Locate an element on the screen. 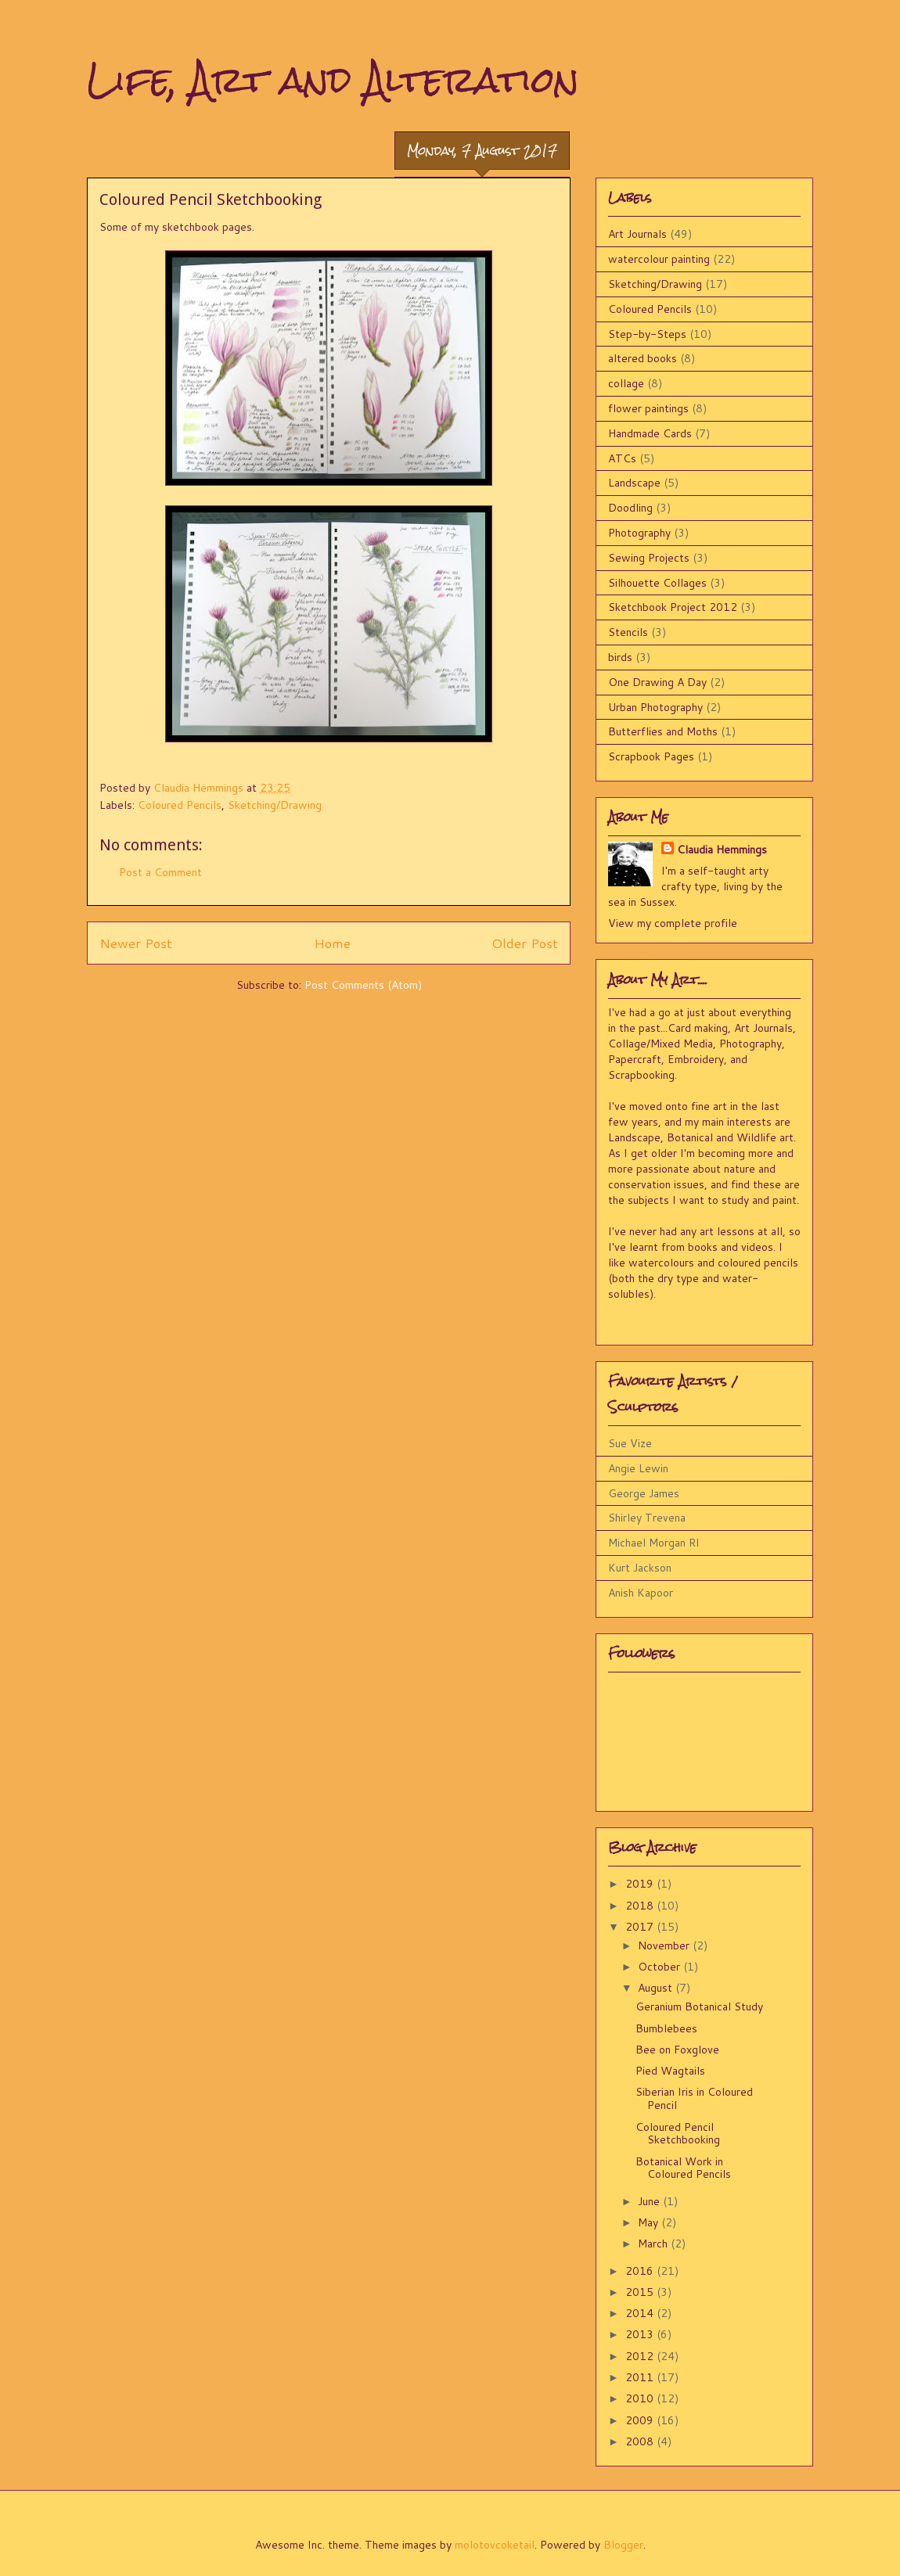 Image resolution: width=900 pixels, height=2576 pixels. Claudia Hemmings is located at coordinates (722, 849).